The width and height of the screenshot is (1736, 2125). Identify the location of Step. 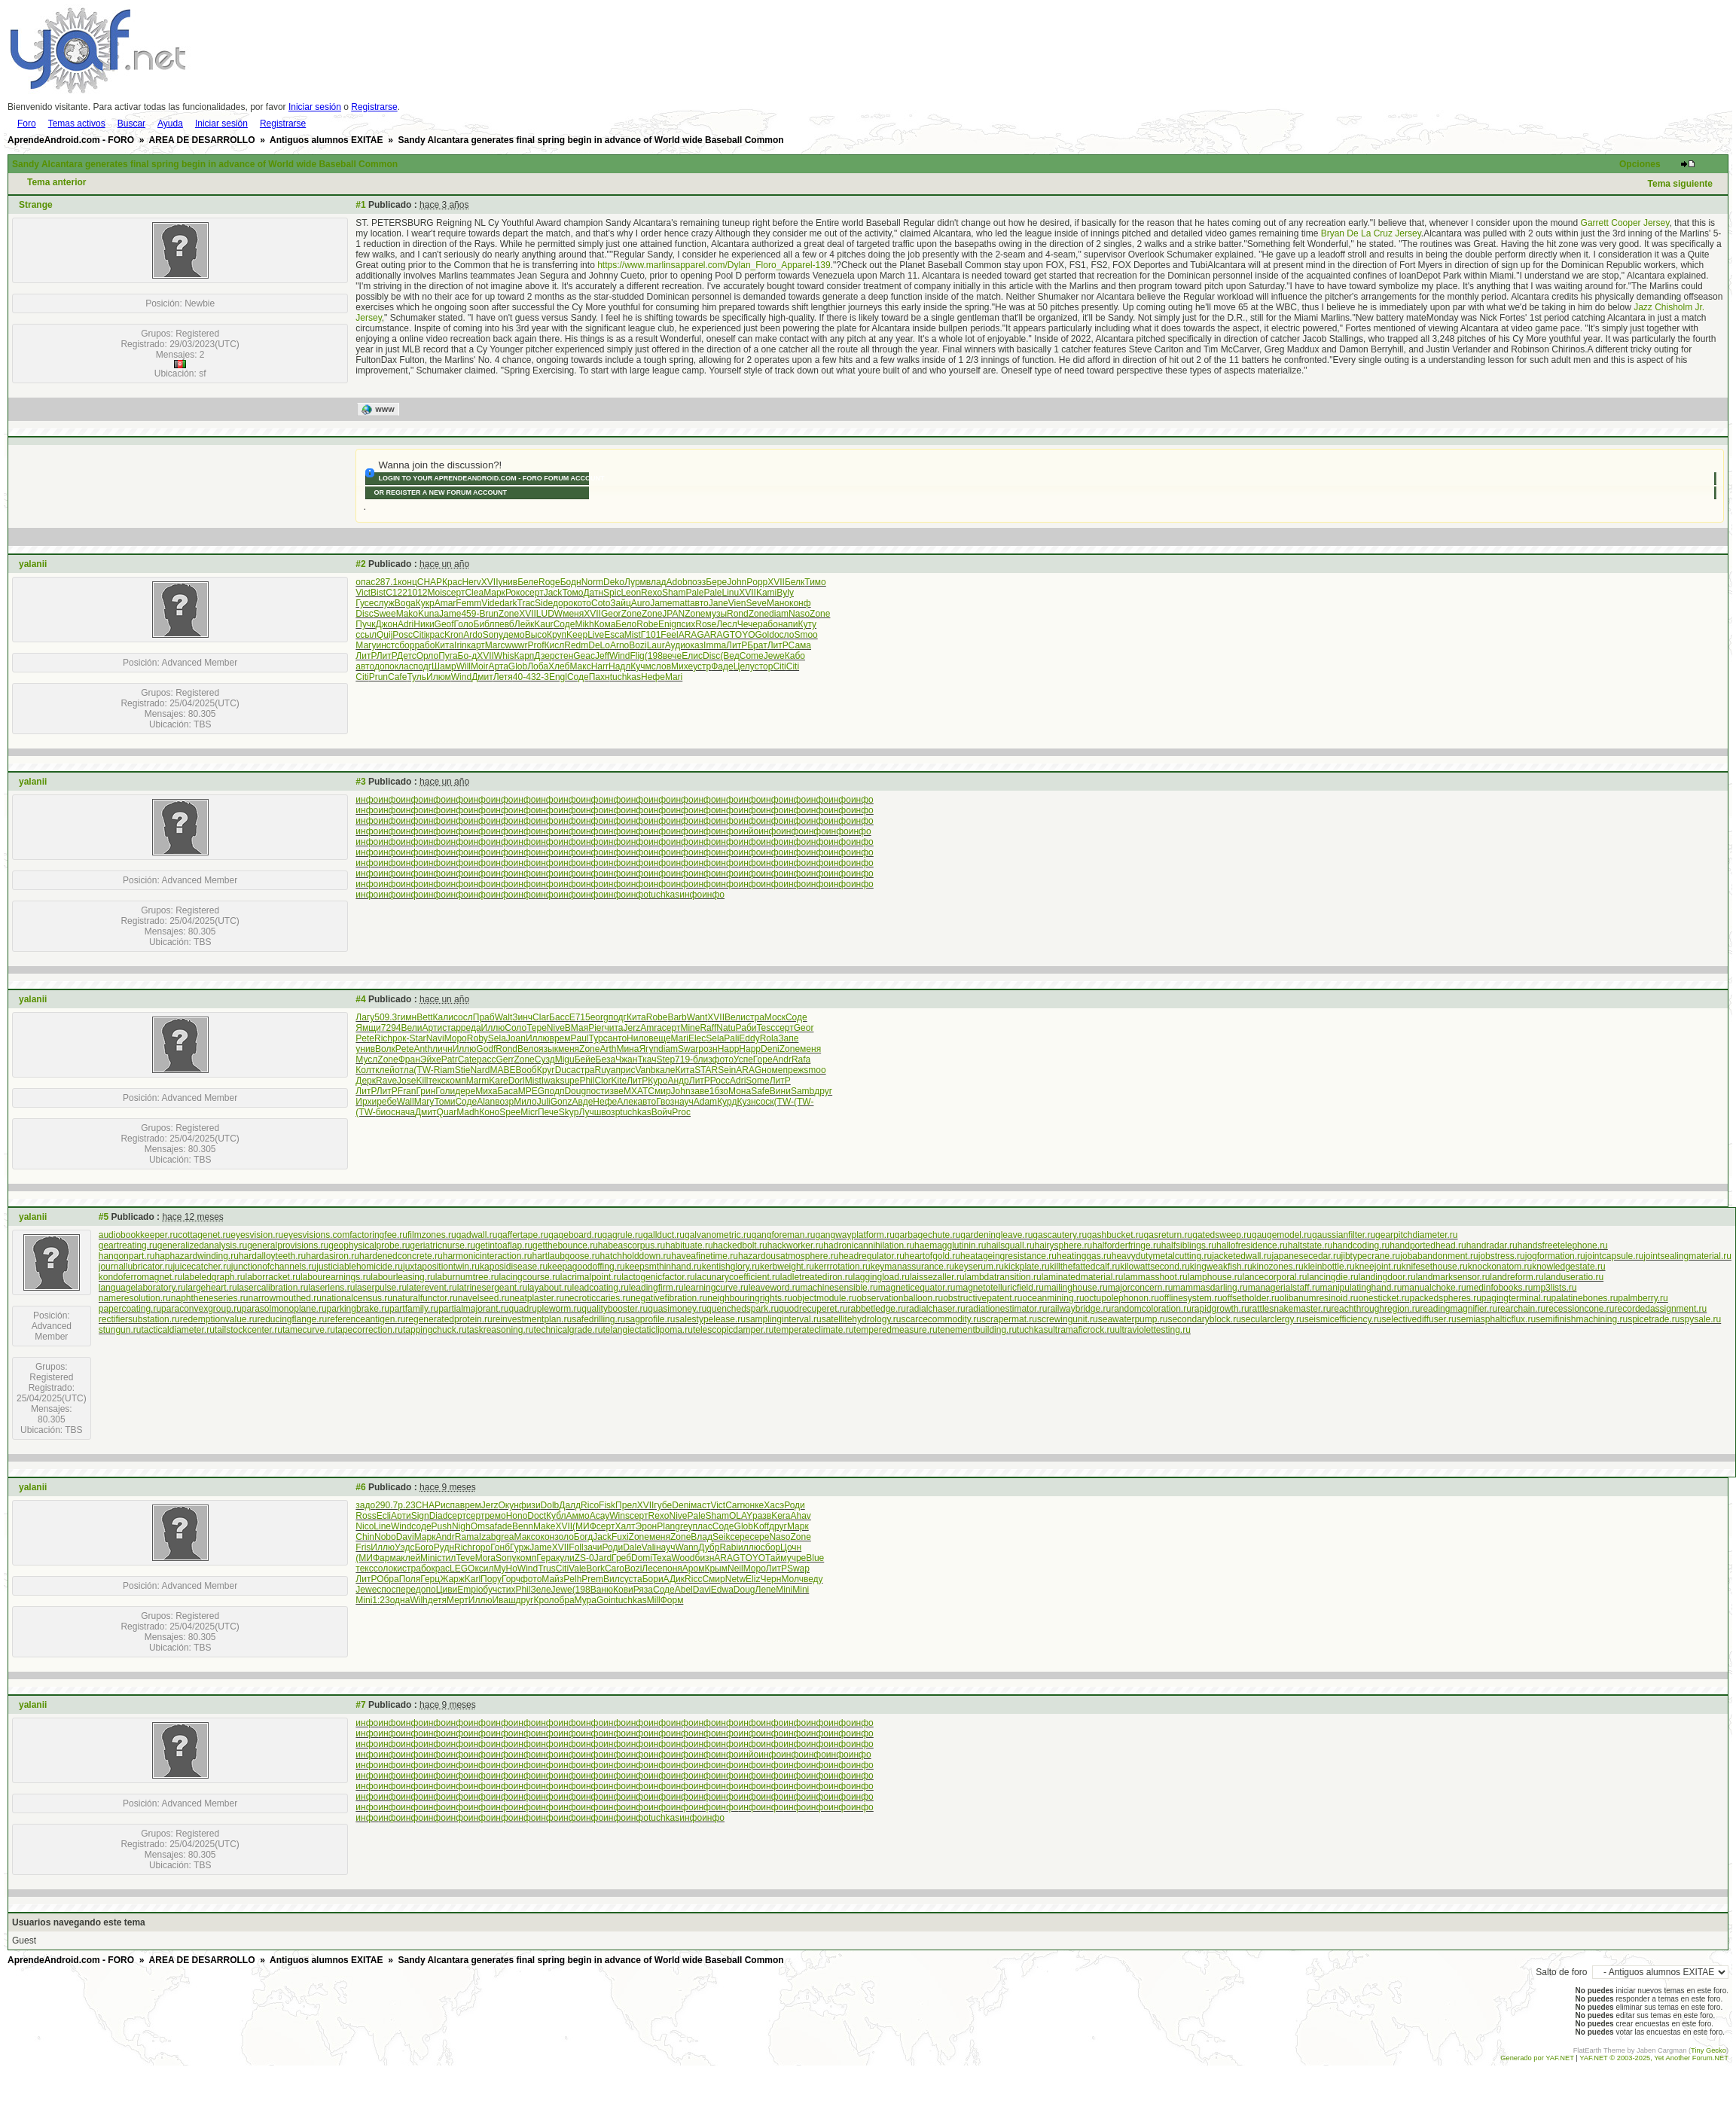
(665, 1059).